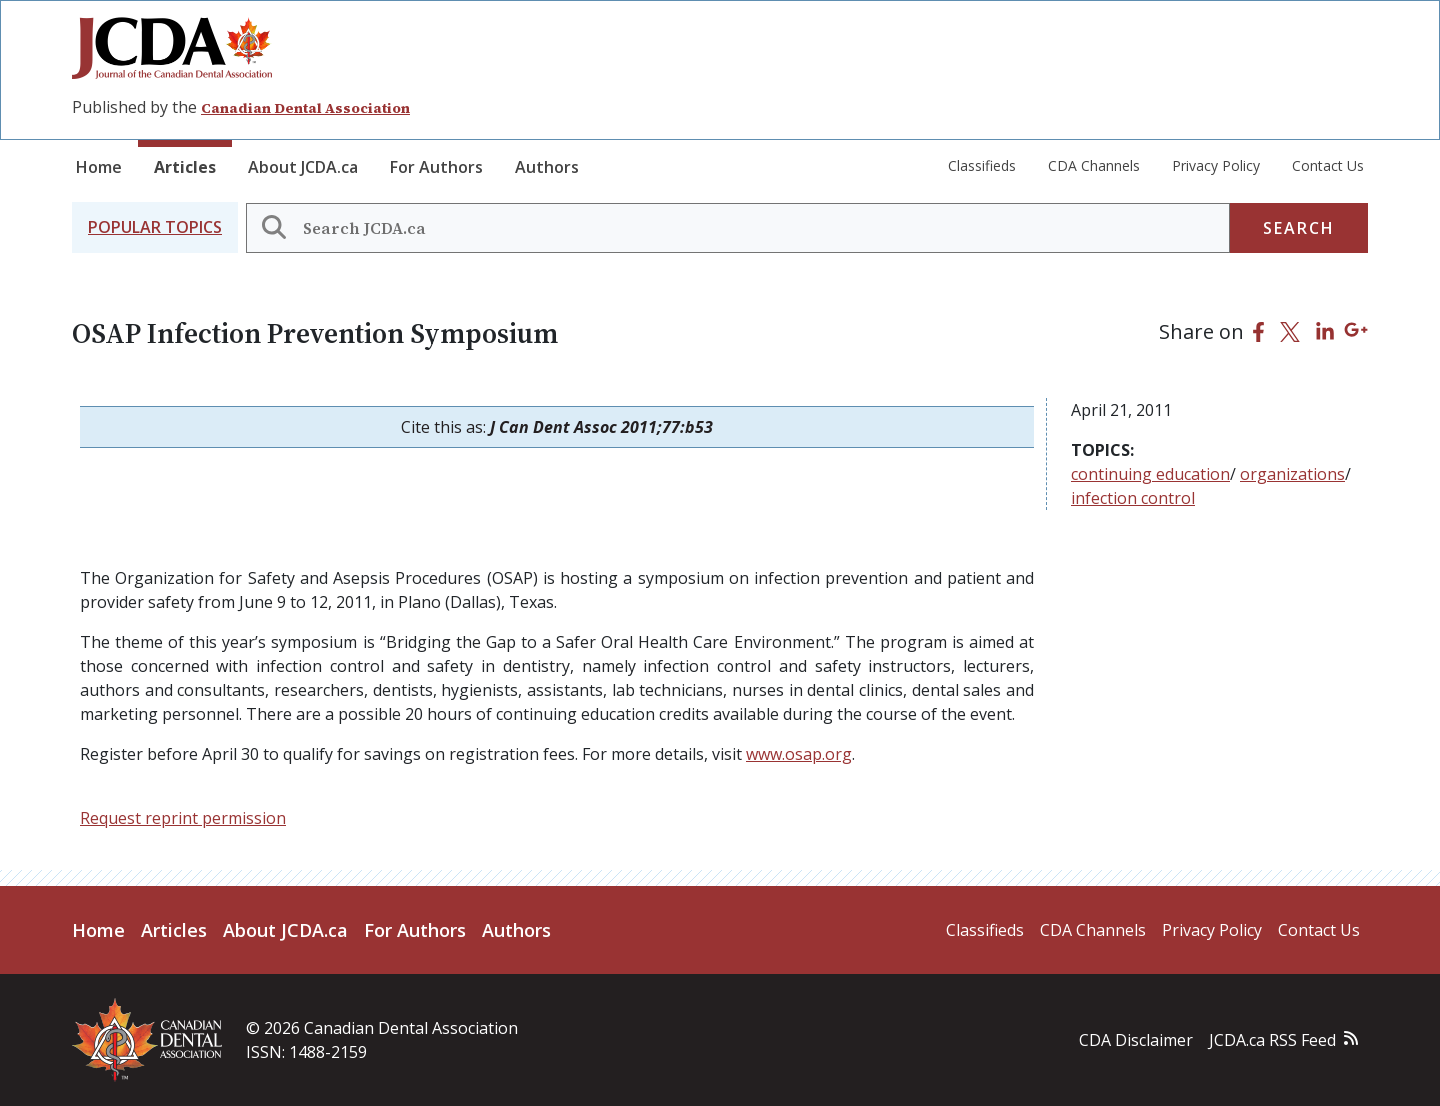 This screenshot has width=1440, height=1106. Describe the element at coordinates (1136, 1040) in the screenshot. I see `CDA Disclaimer` at that location.